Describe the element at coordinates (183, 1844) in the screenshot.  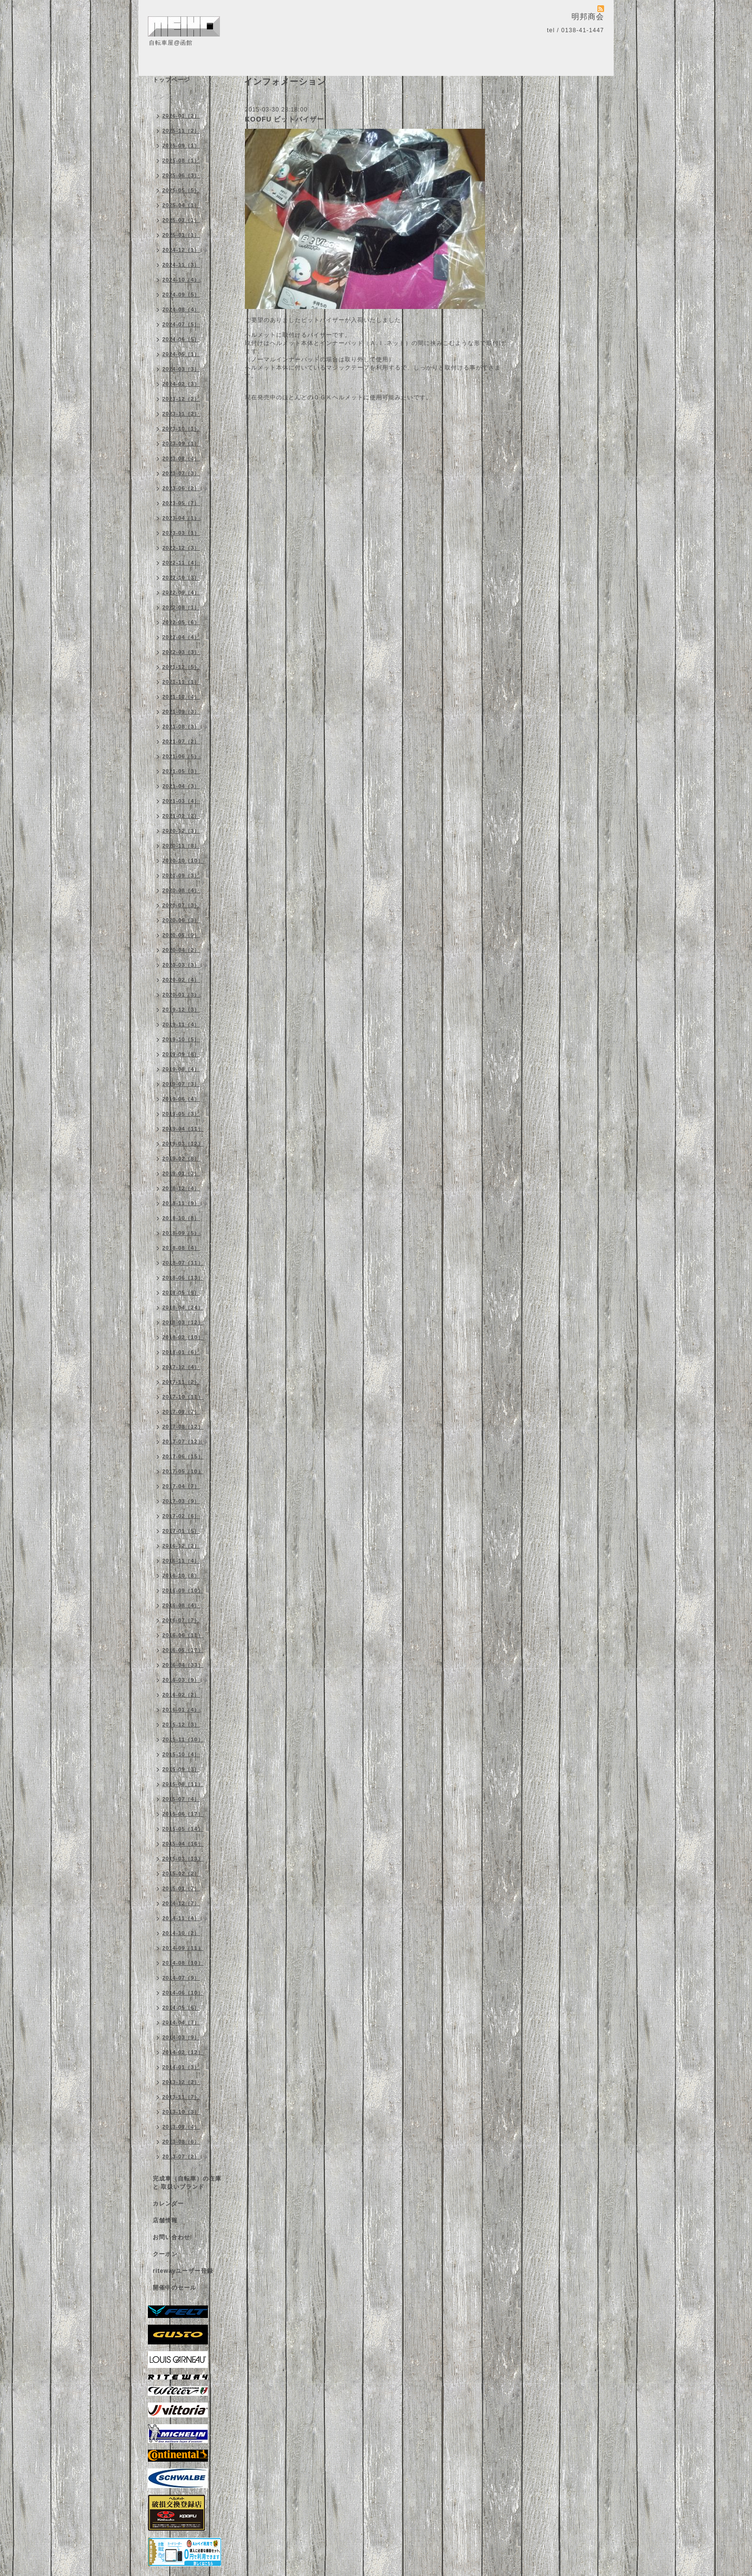
I see `2015-04（16）` at that location.